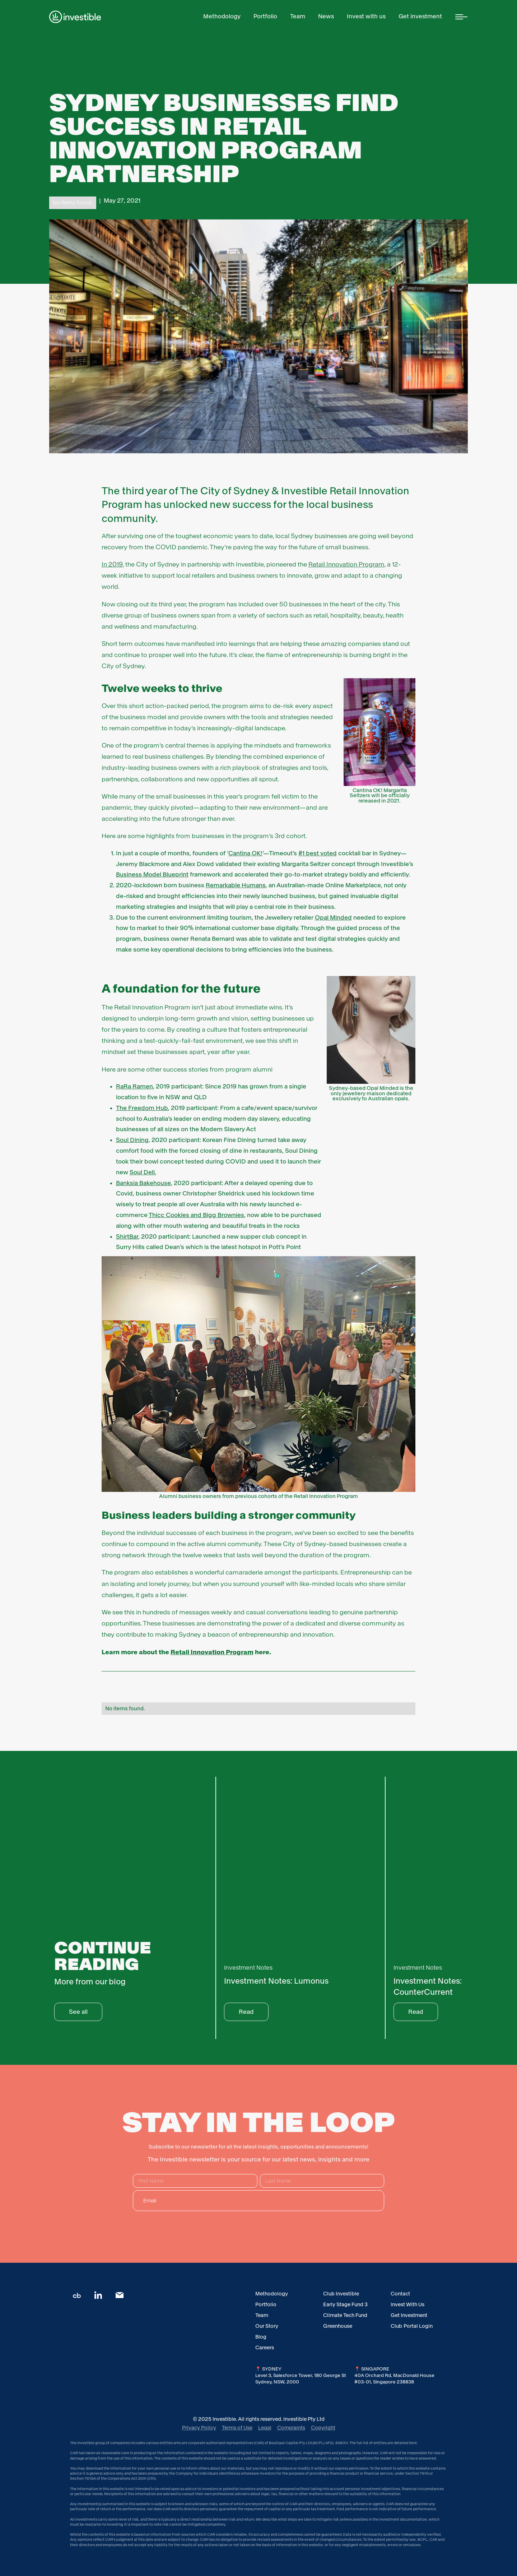 This screenshot has height=2576, width=517. Describe the element at coordinates (112, 564) in the screenshot. I see `In 2019` at that location.